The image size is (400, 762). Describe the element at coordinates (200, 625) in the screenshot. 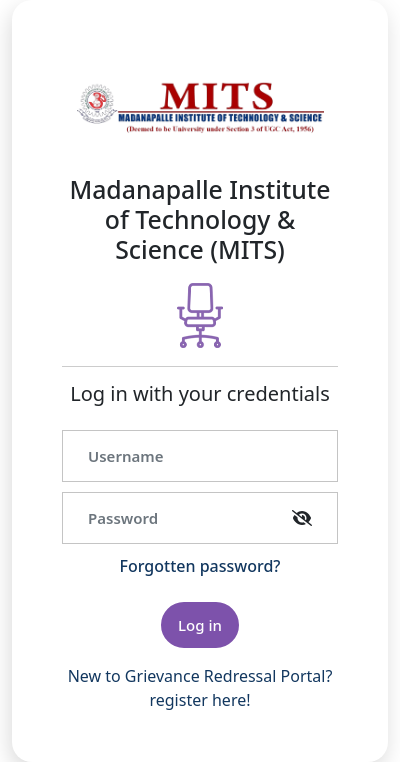

I see `Log in` at that location.